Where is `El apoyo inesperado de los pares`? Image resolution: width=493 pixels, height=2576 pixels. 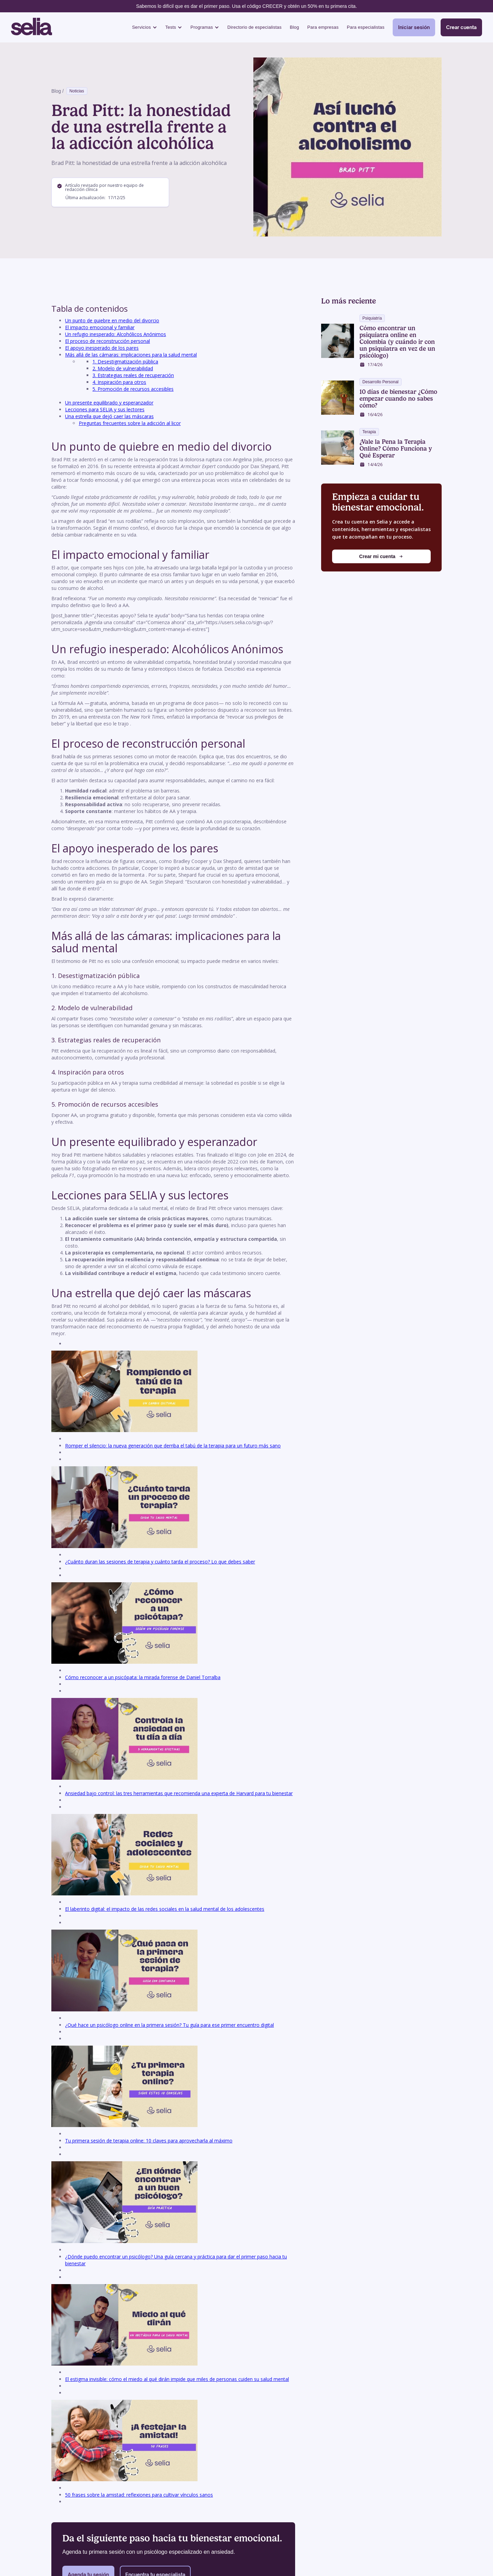
El apoyo inesperado de los pares is located at coordinates (102, 348).